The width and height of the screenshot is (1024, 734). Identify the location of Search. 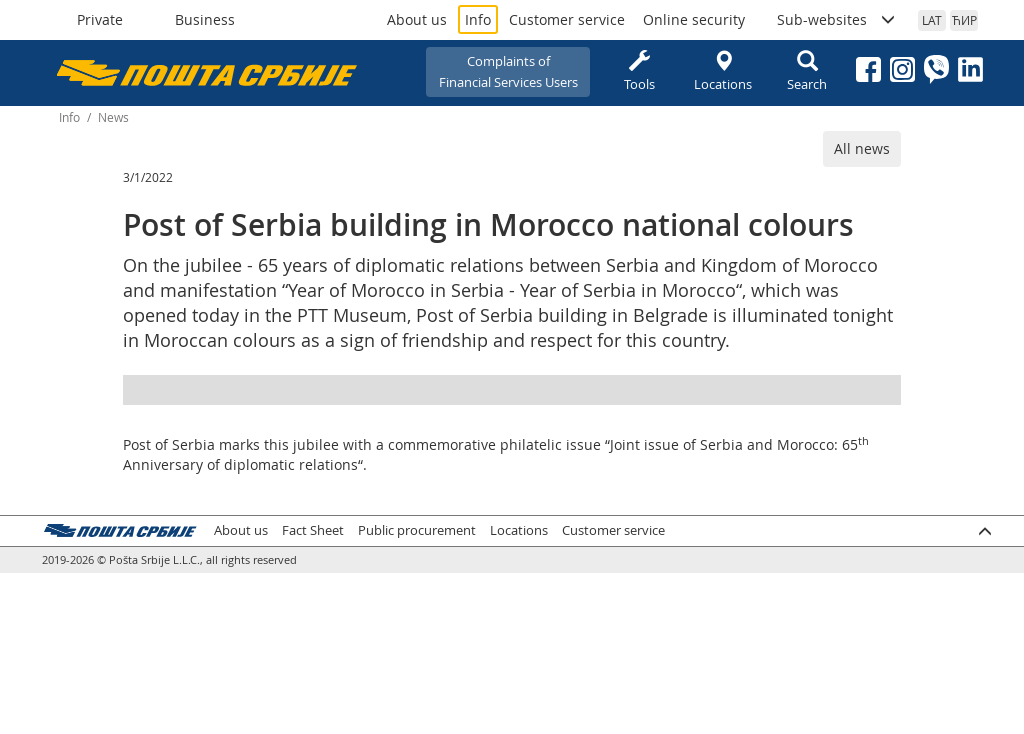
(807, 71).